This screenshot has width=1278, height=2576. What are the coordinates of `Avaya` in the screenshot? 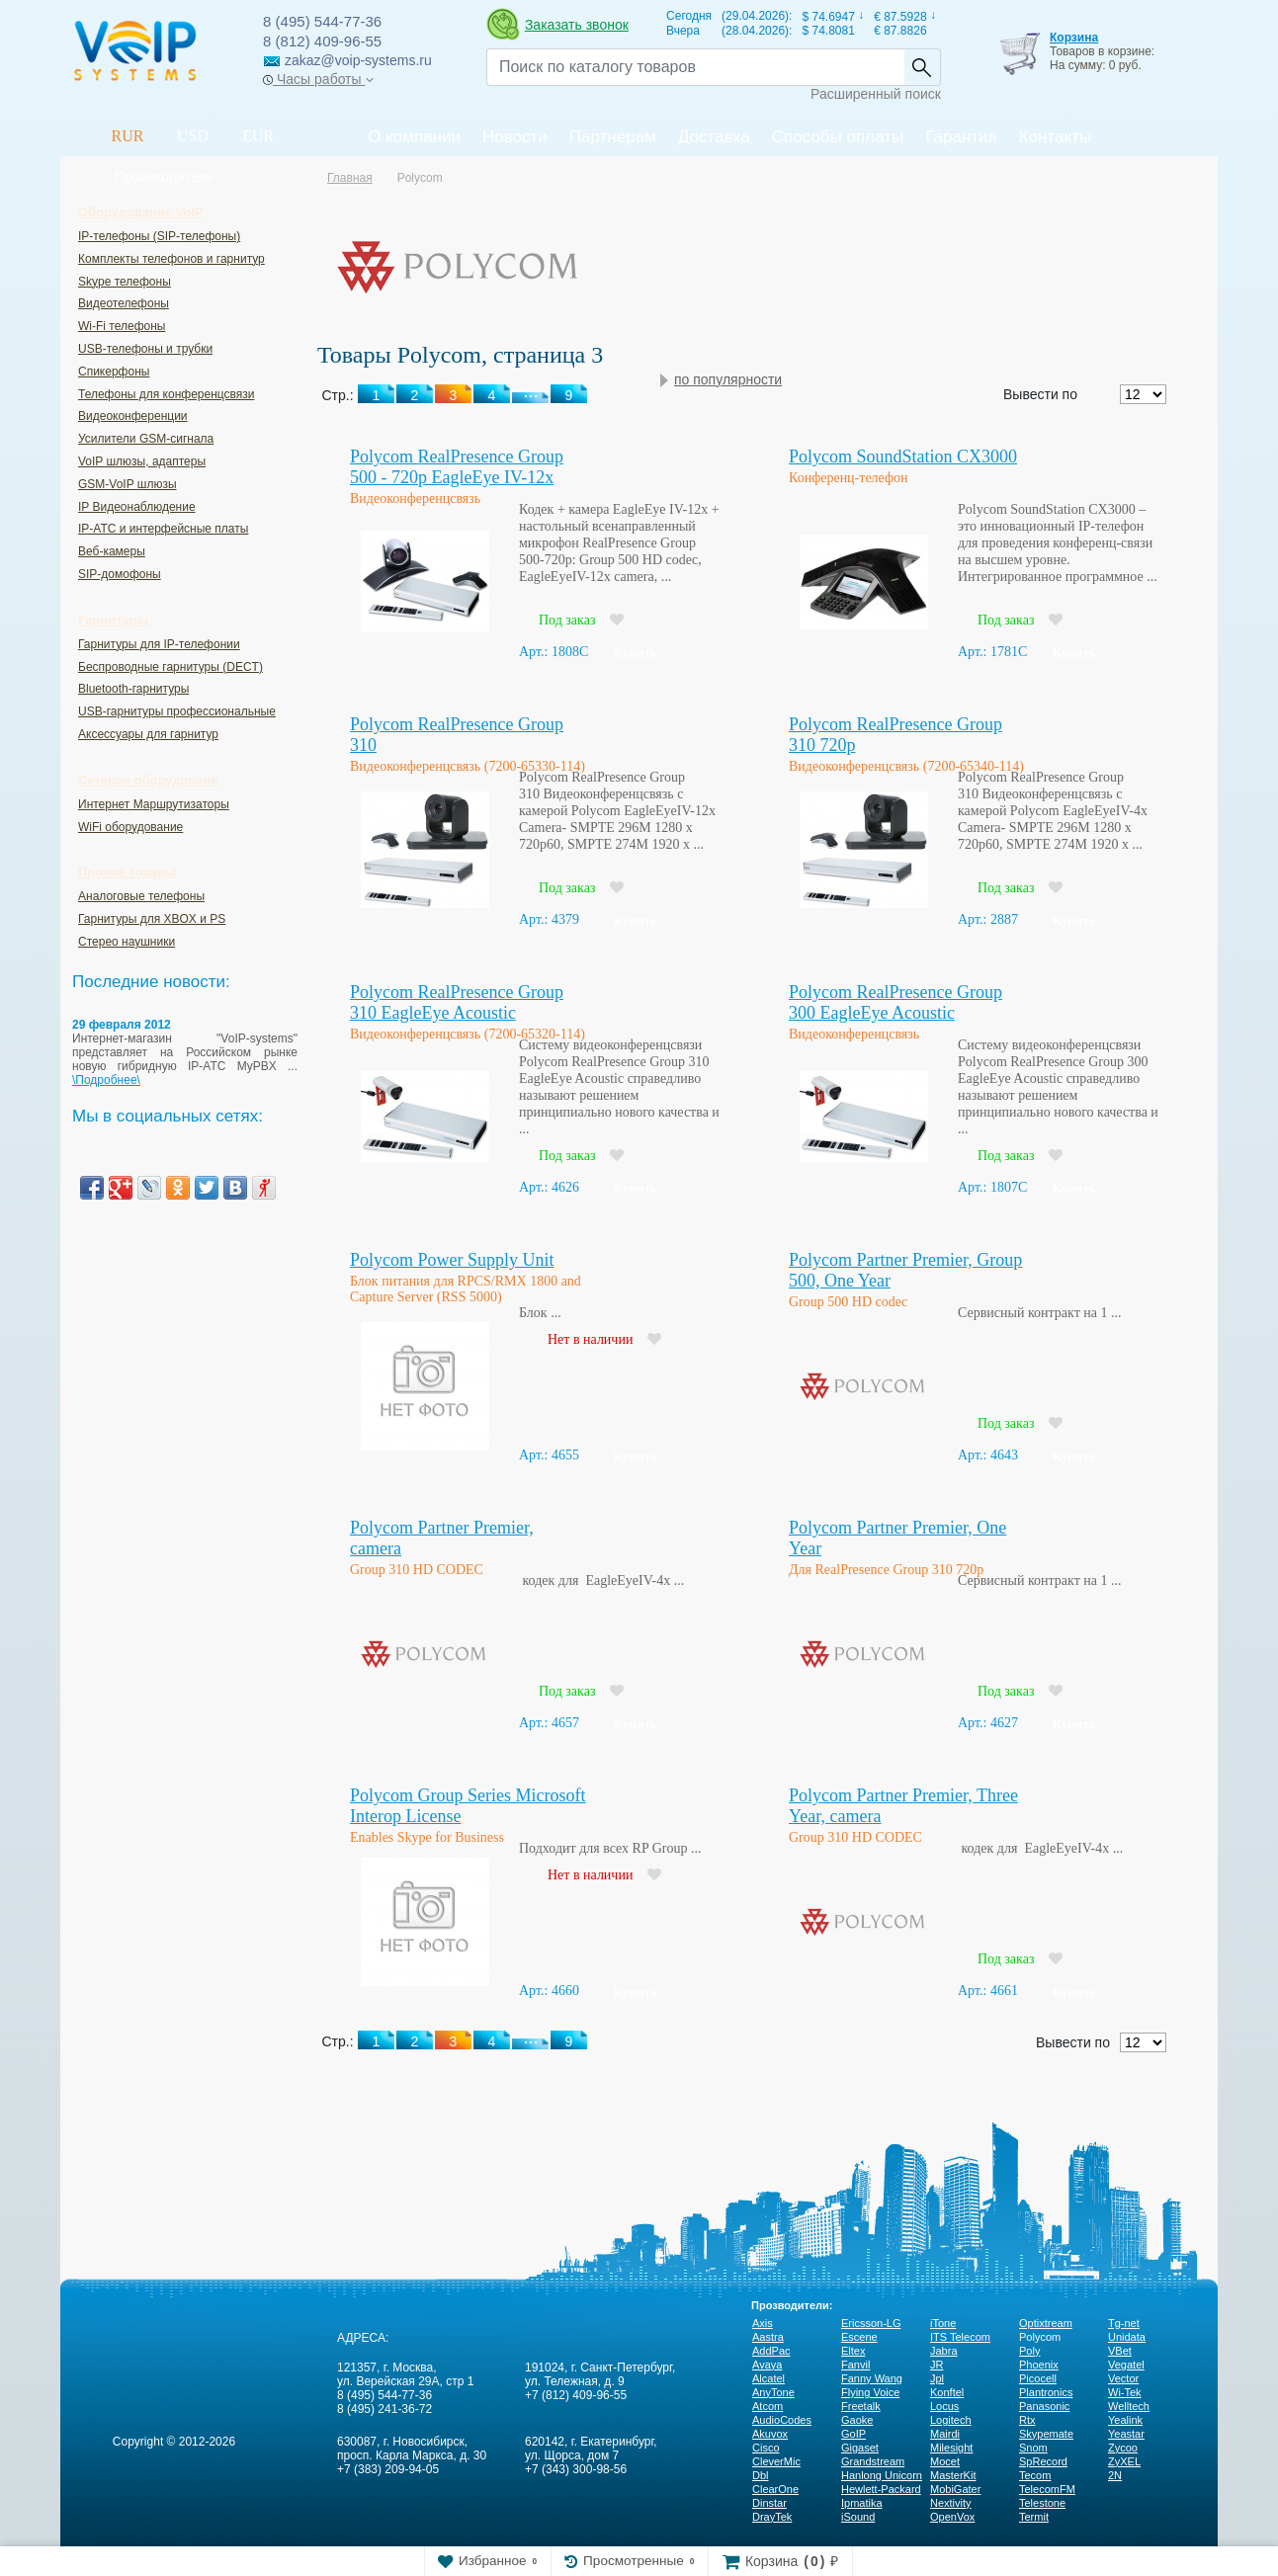 It's located at (767, 2364).